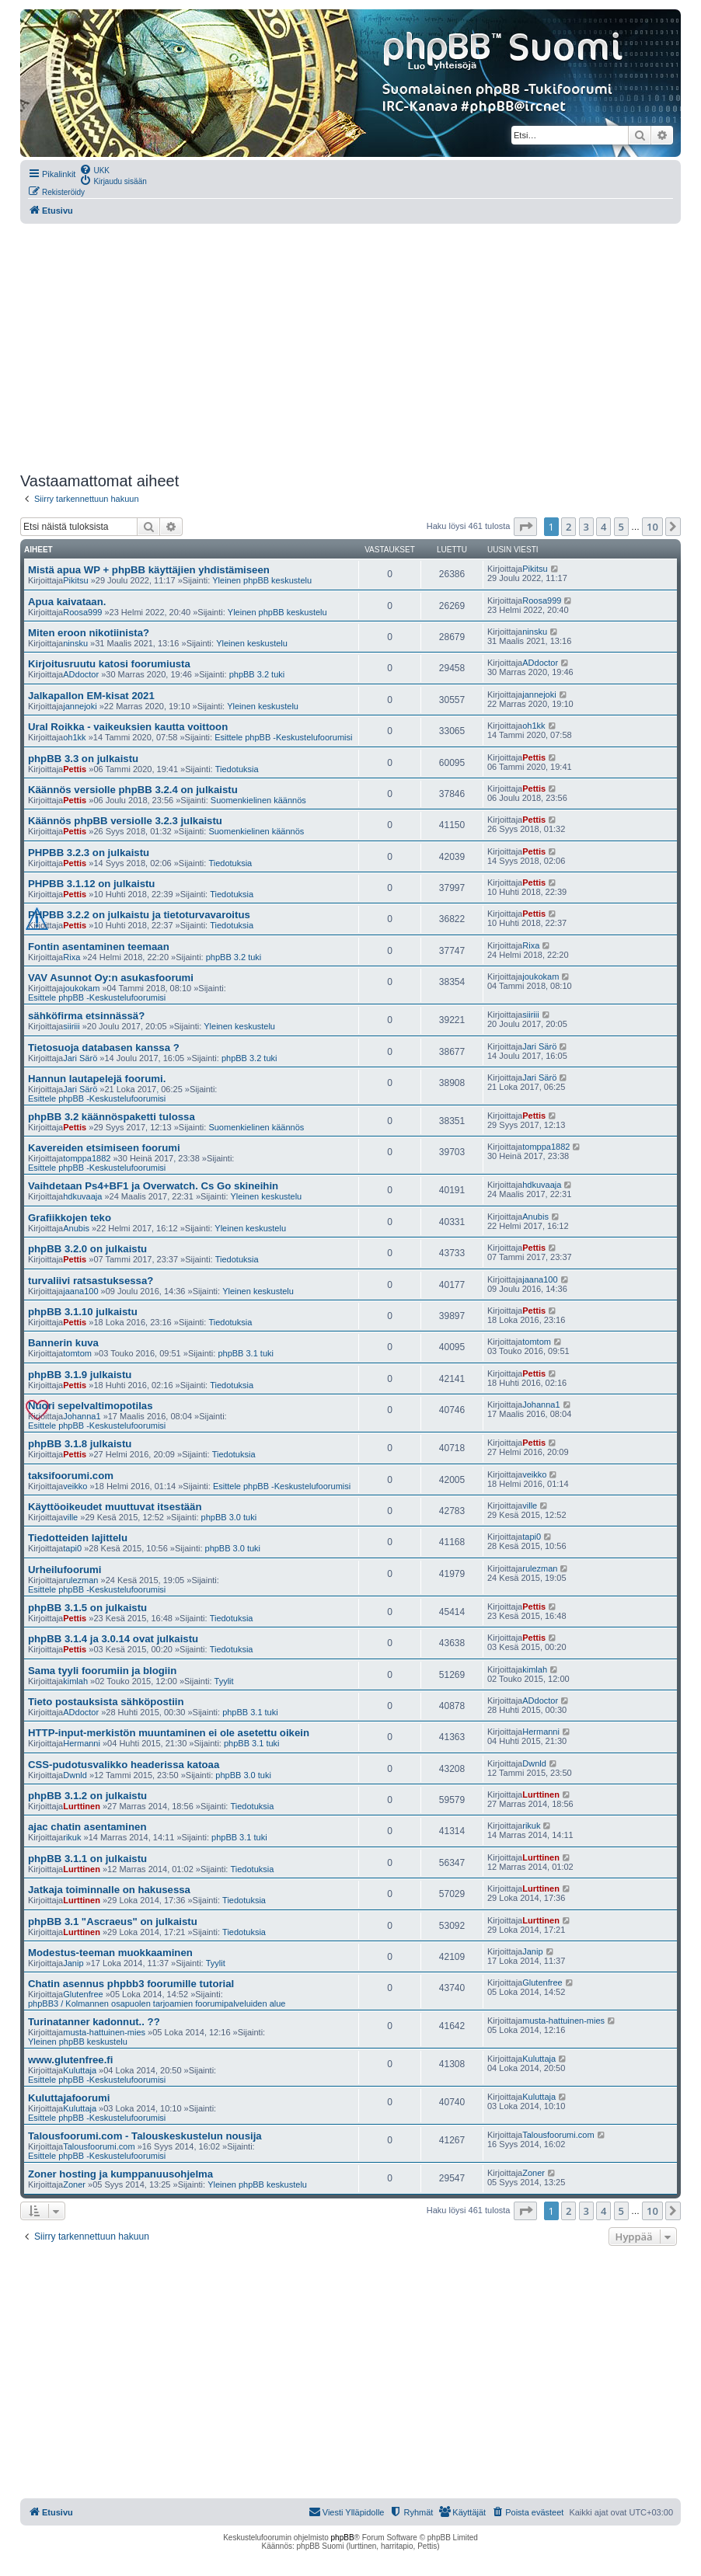 This screenshot has height=2576, width=701. I want to click on Nuori sepelvaltimopotilas, so click(90, 1406).